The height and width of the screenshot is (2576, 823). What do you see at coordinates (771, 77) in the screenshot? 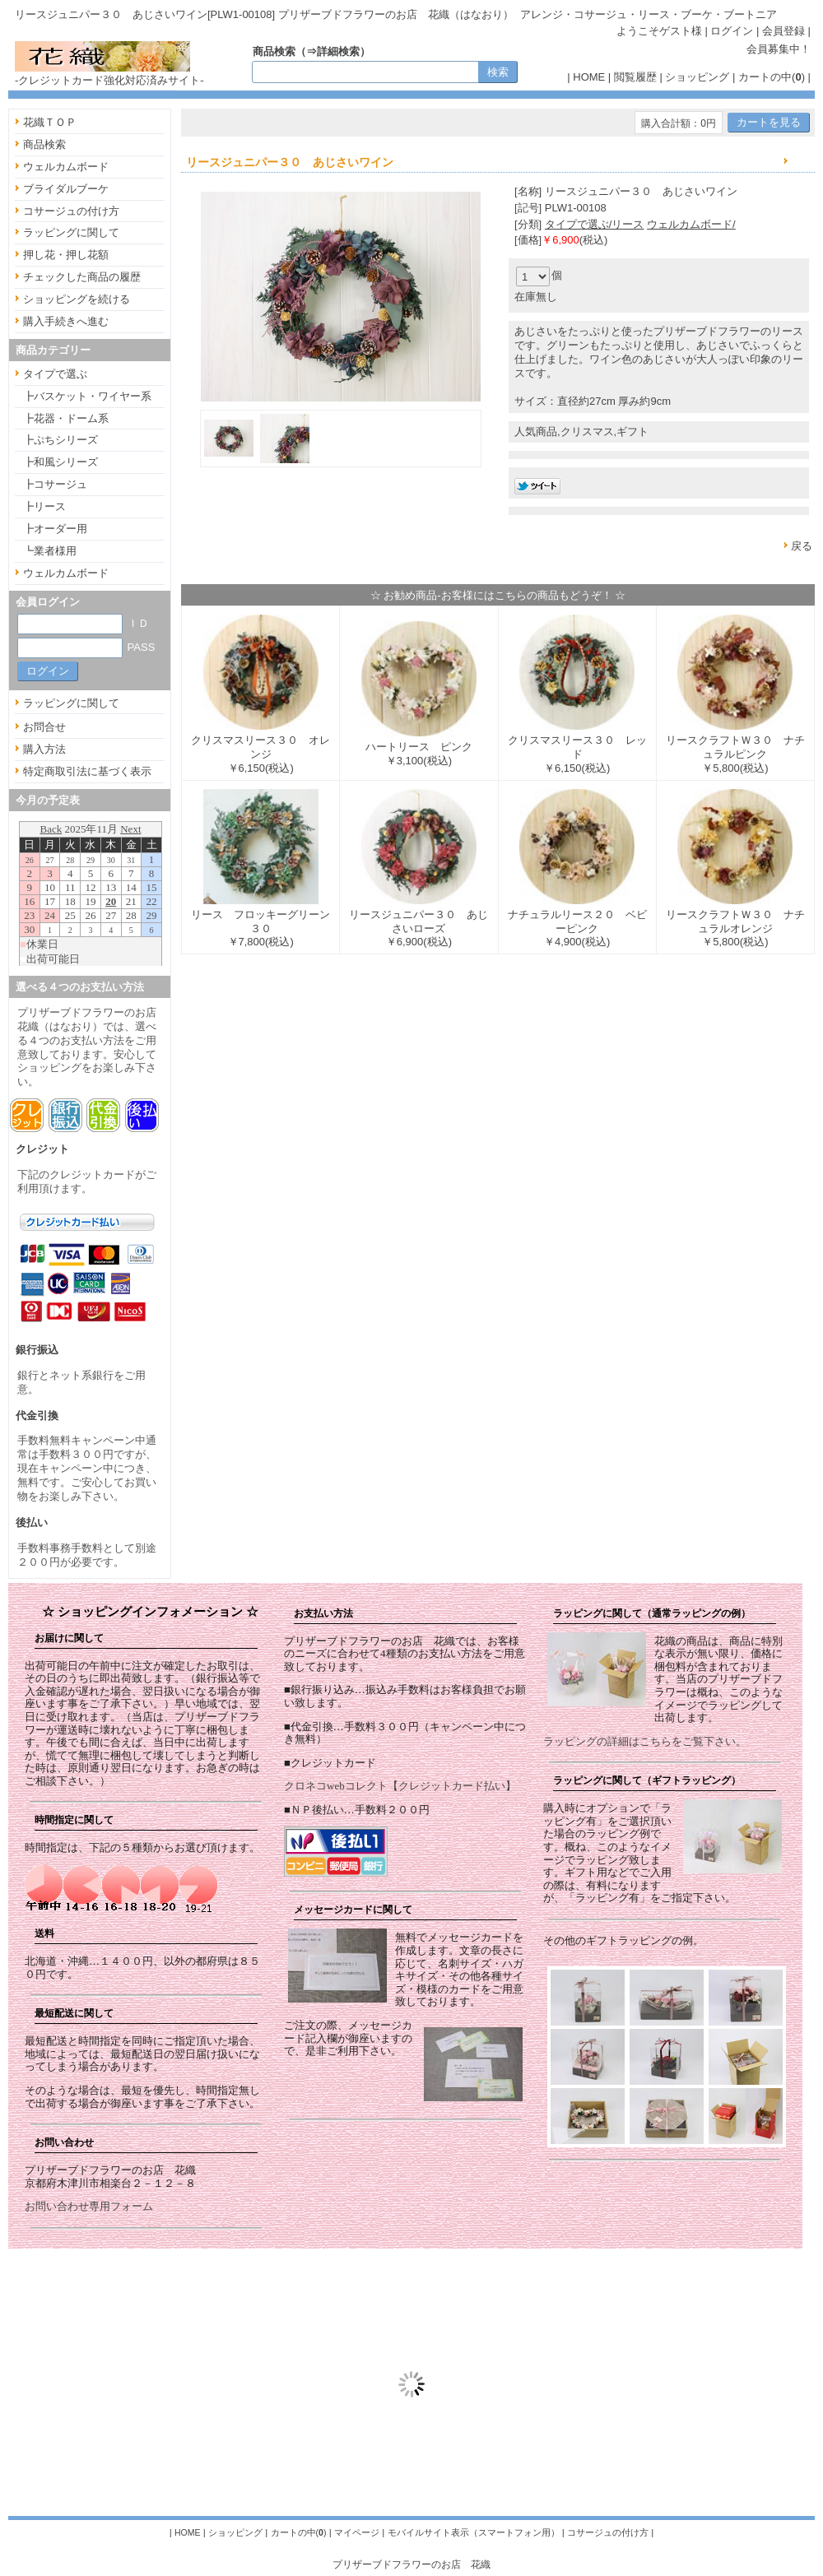
I see `カートの中()` at bounding box center [771, 77].